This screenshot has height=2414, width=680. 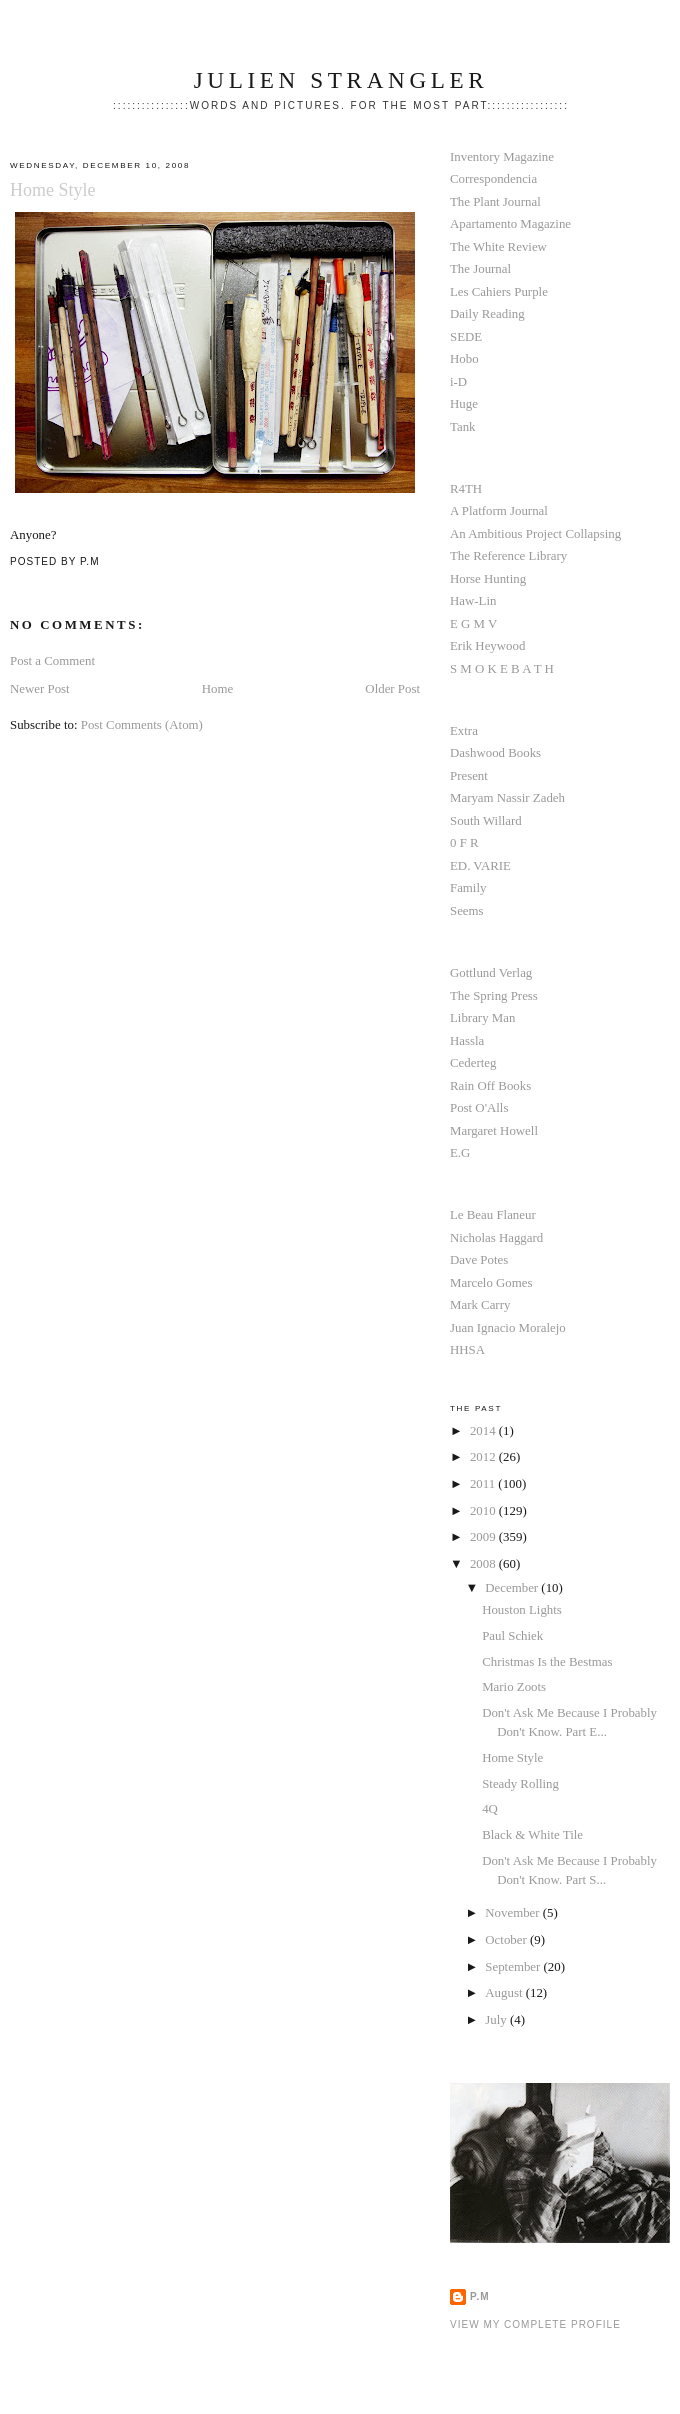 I want to click on i-D, so click(x=458, y=382).